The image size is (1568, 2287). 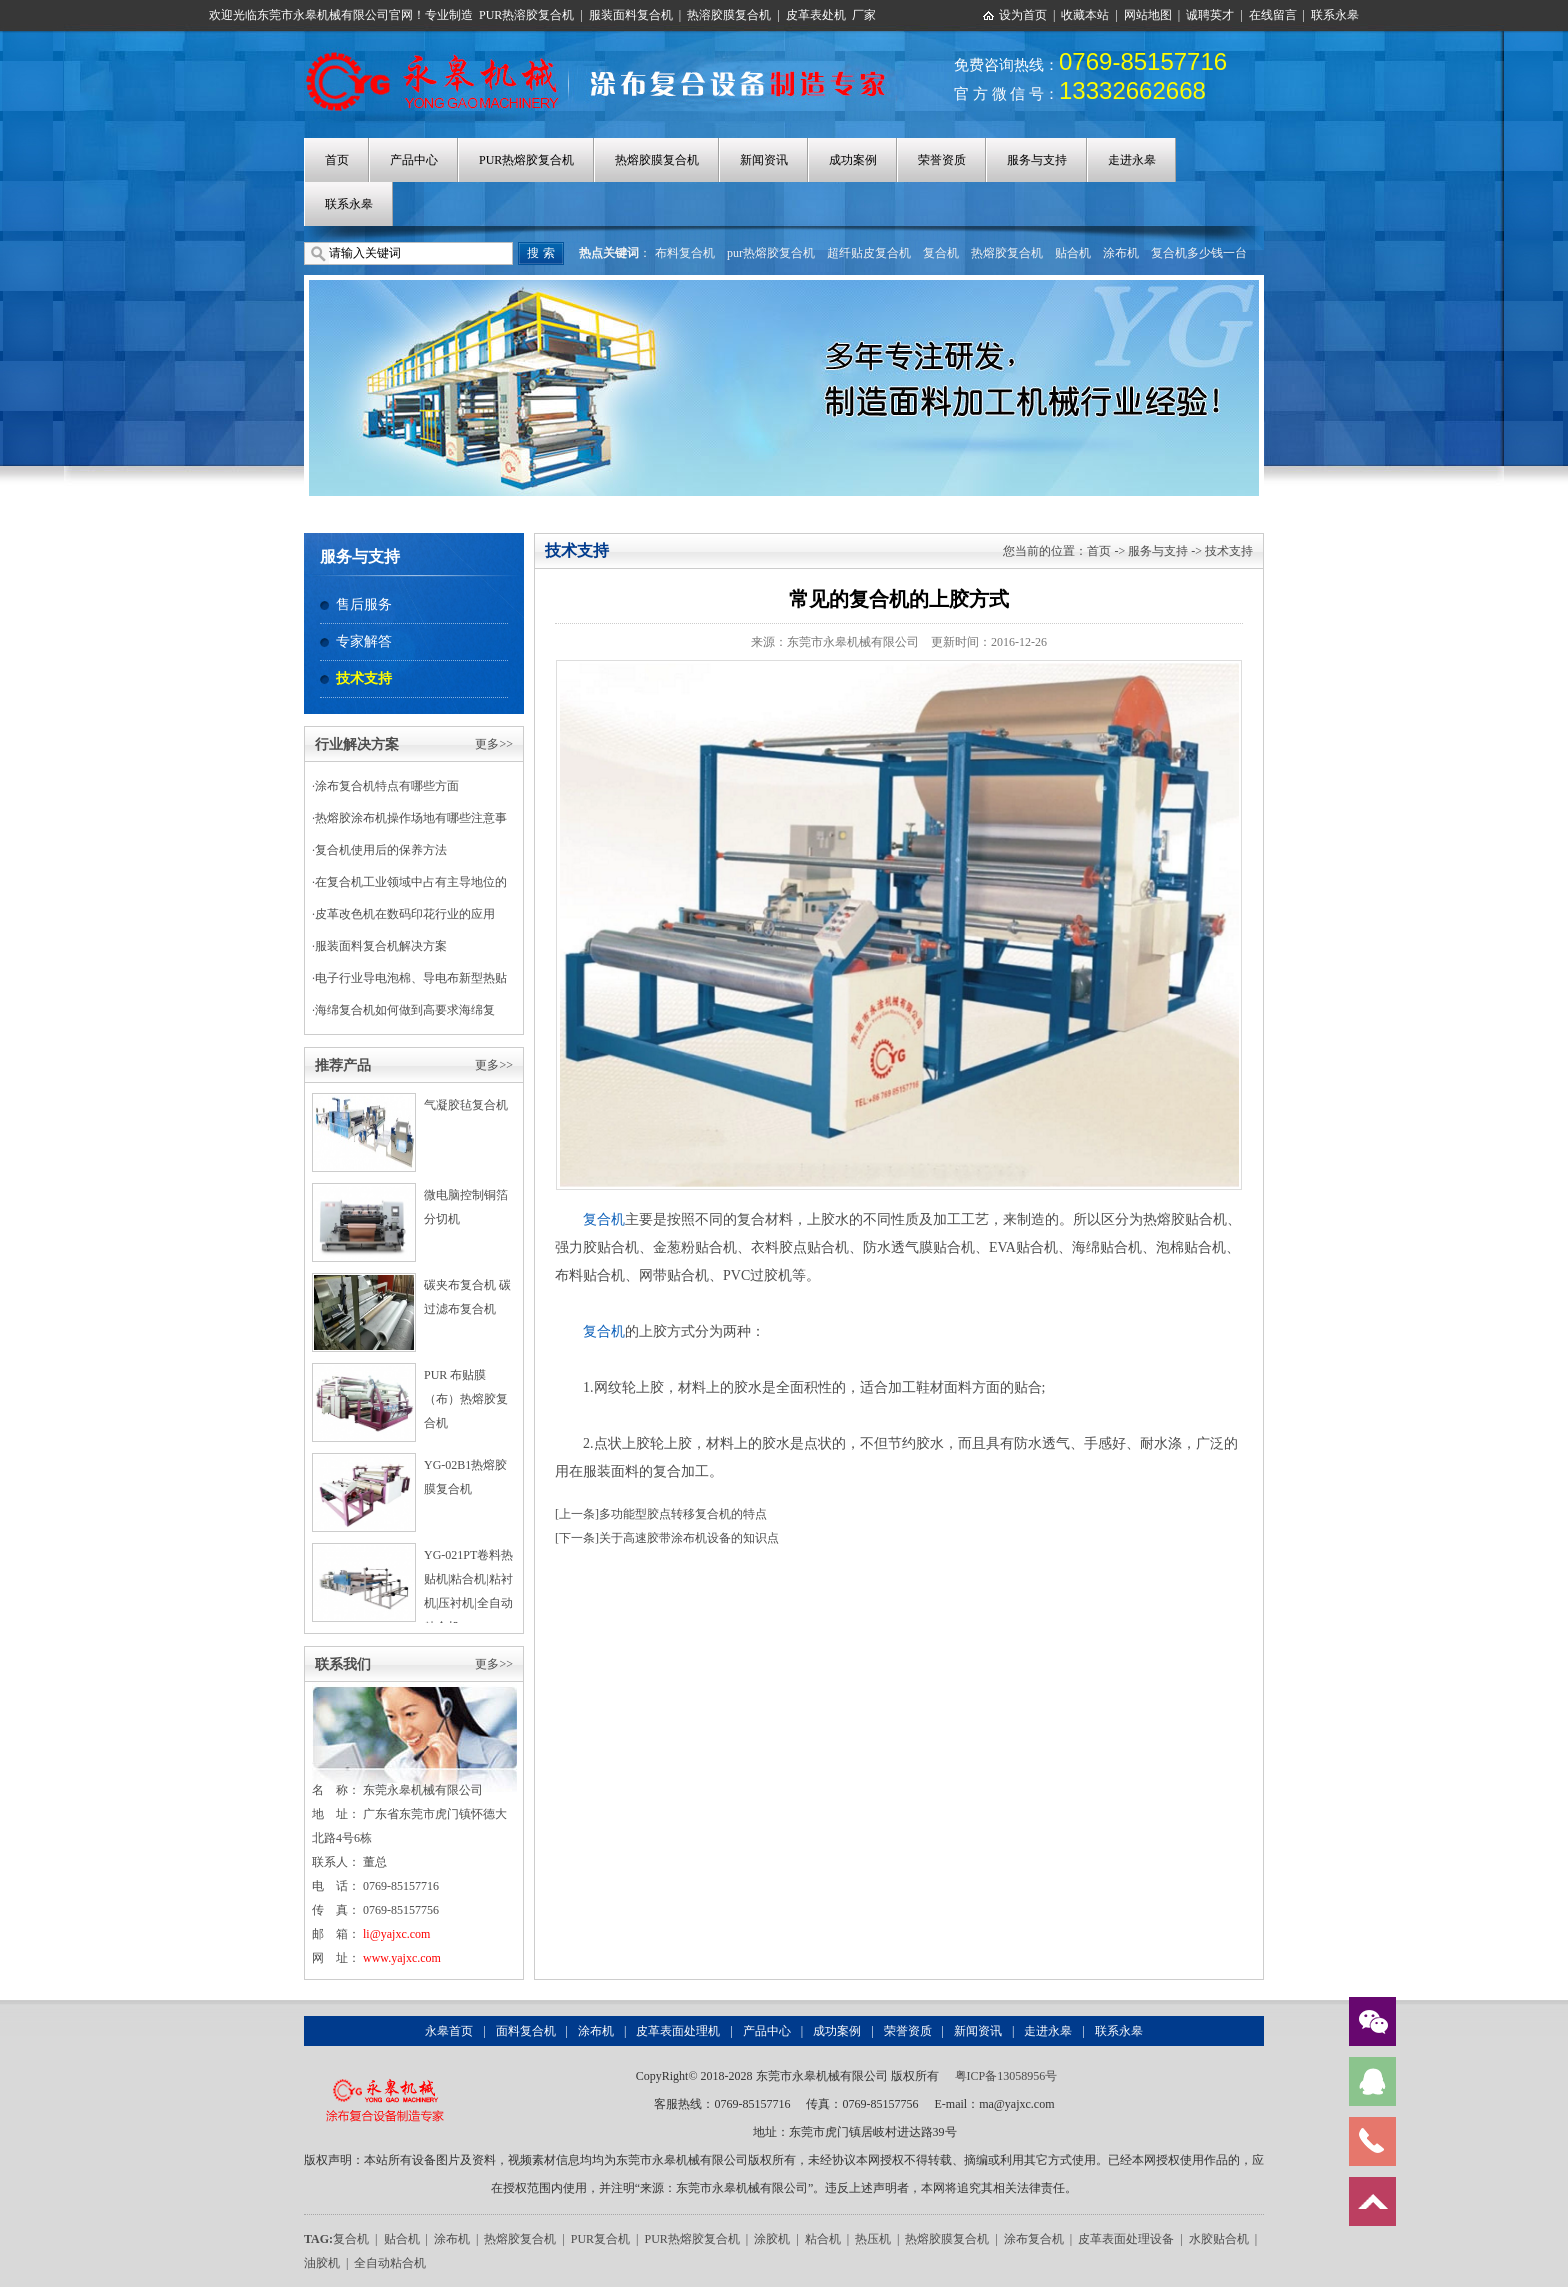 I want to click on 走进永皋, so click(x=1132, y=160).